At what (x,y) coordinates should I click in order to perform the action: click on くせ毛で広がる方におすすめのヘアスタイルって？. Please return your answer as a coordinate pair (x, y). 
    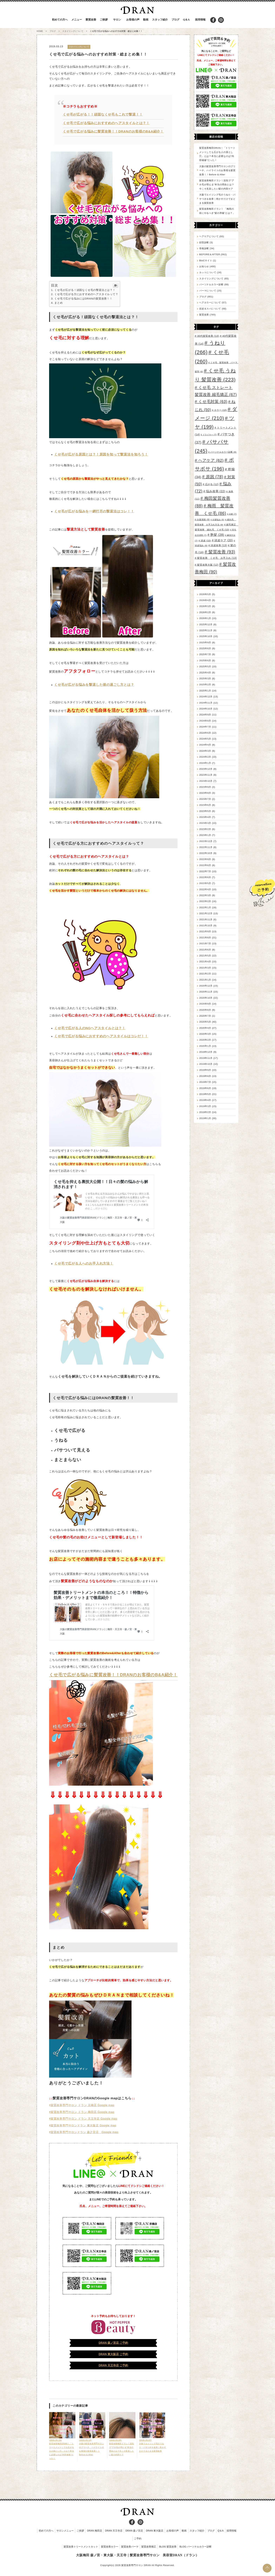
    Looking at the image, I should click on (86, 294).